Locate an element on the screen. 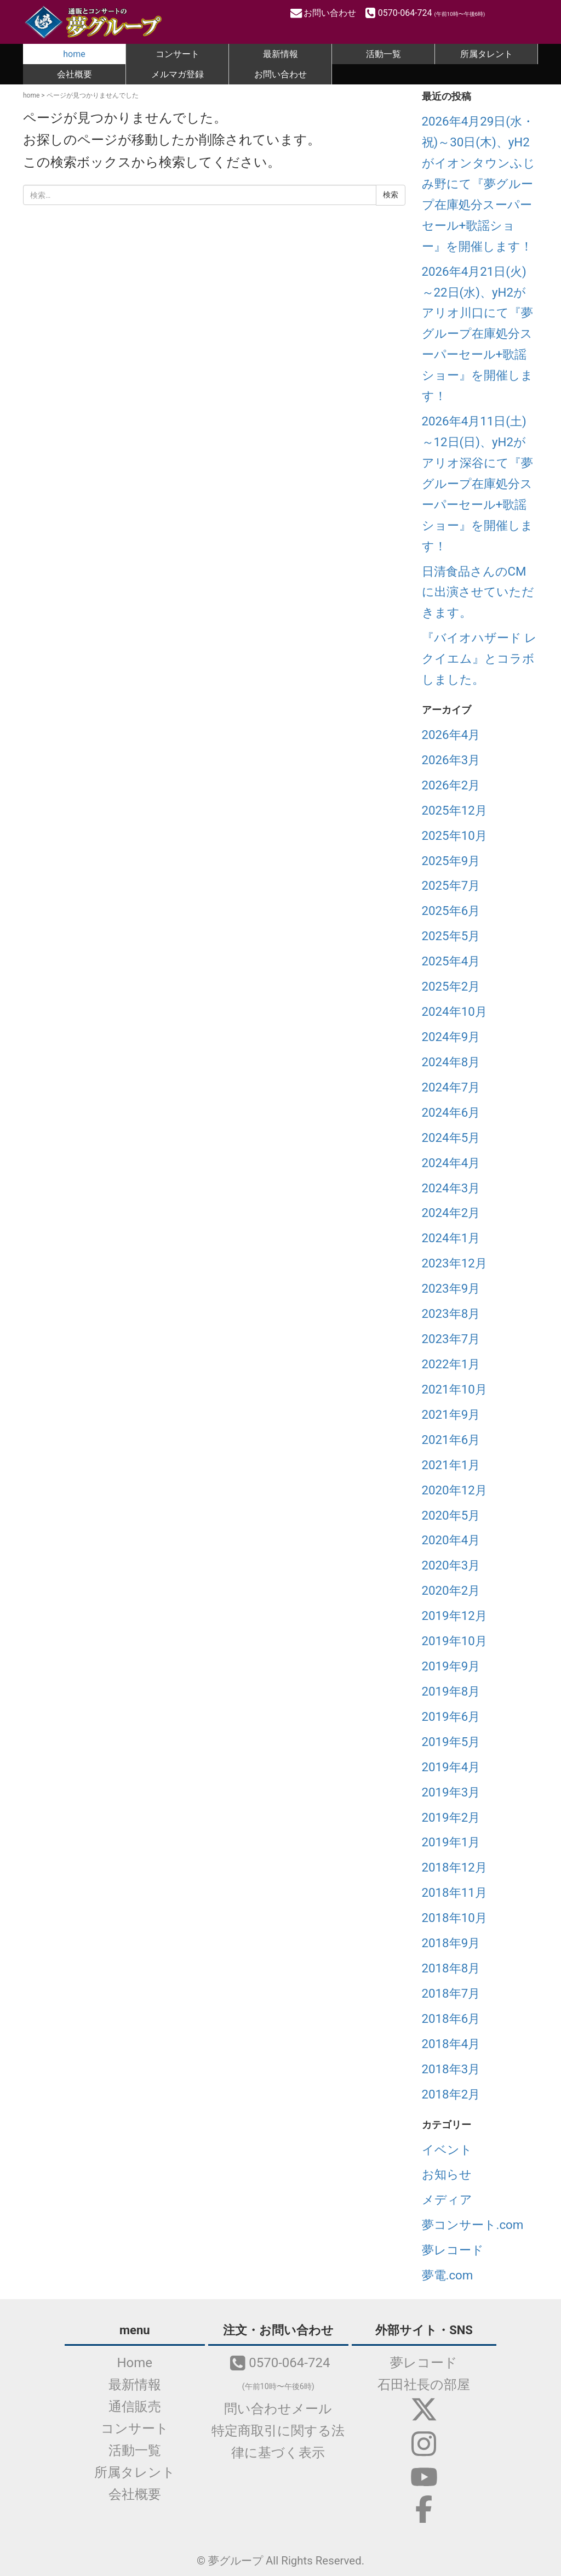 The width and height of the screenshot is (561, 2576). 2026年4月 is located at coordinates (451, 734).